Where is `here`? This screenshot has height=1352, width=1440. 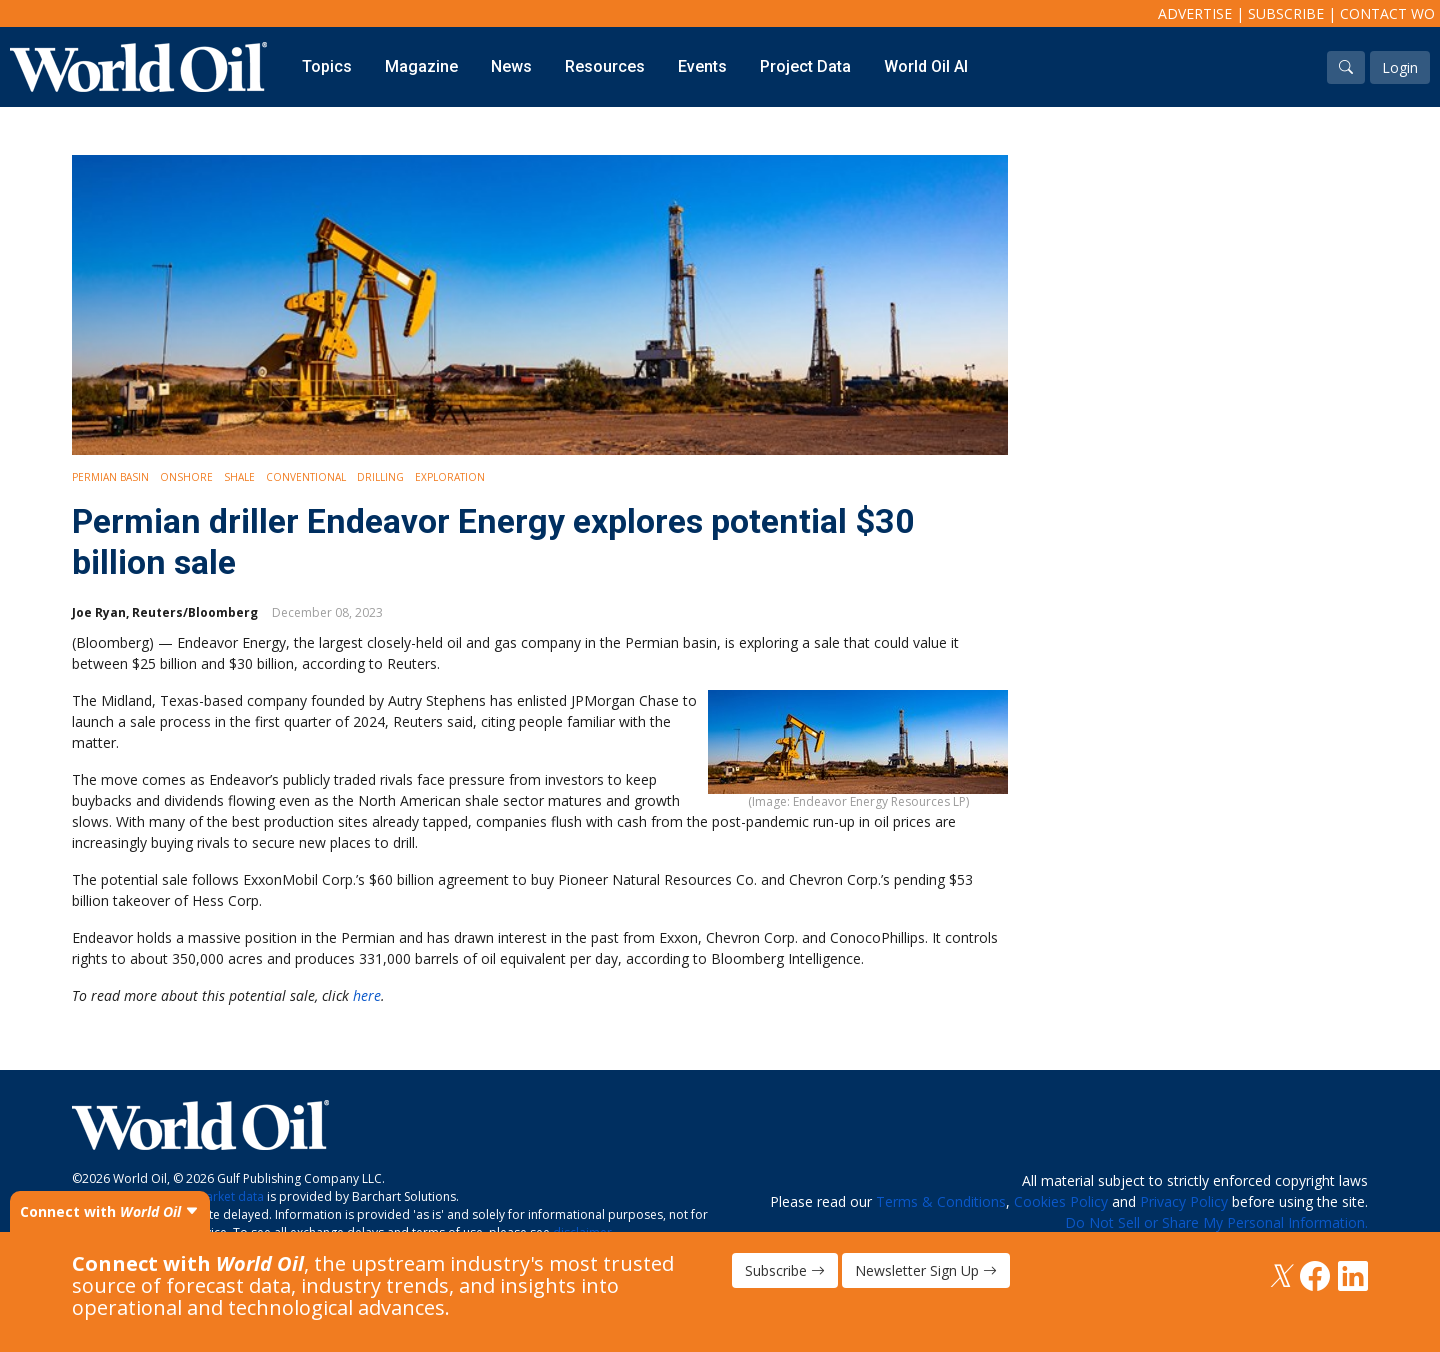 here is located at coordinates (367, 995).